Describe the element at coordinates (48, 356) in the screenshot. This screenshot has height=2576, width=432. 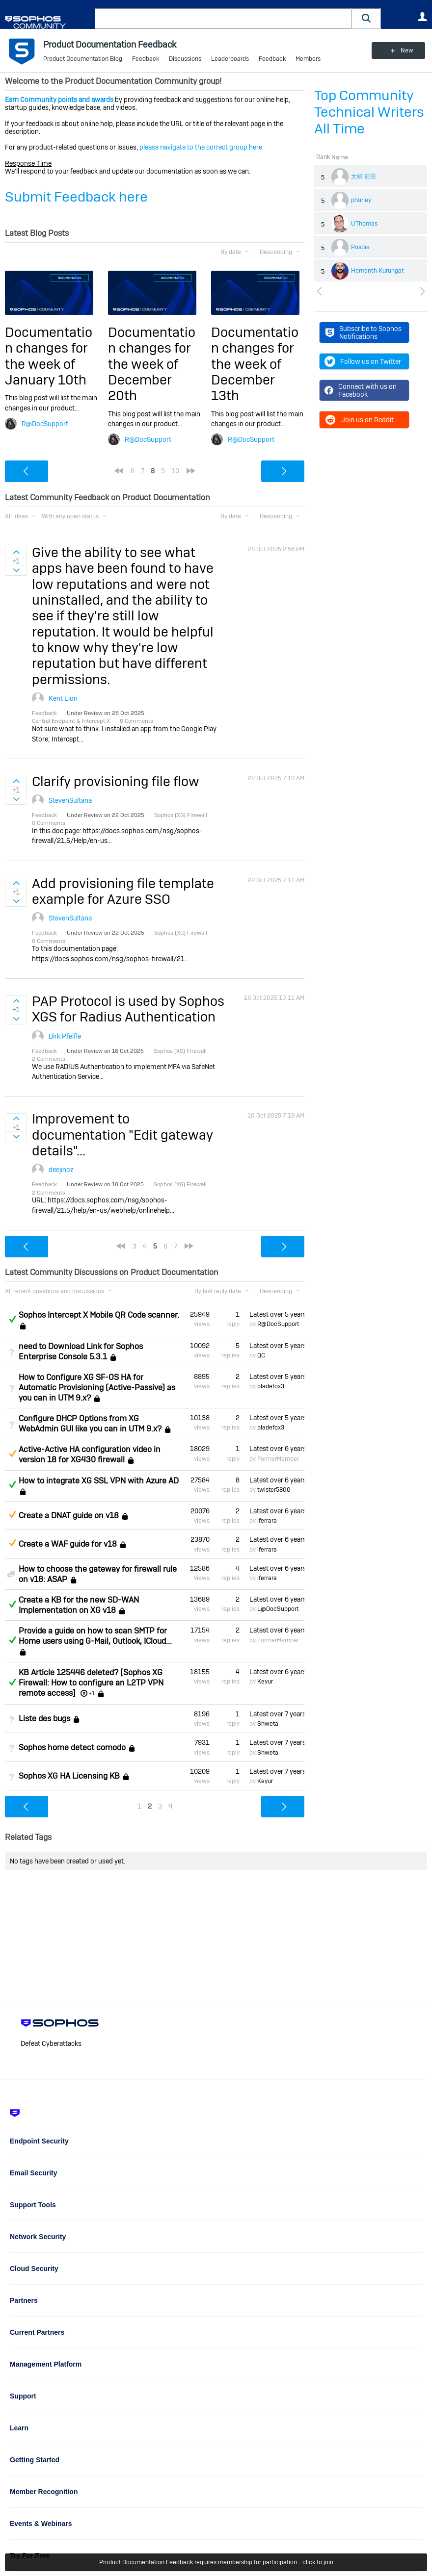
I see `Documentation changes for the week of January 10th` at that location.